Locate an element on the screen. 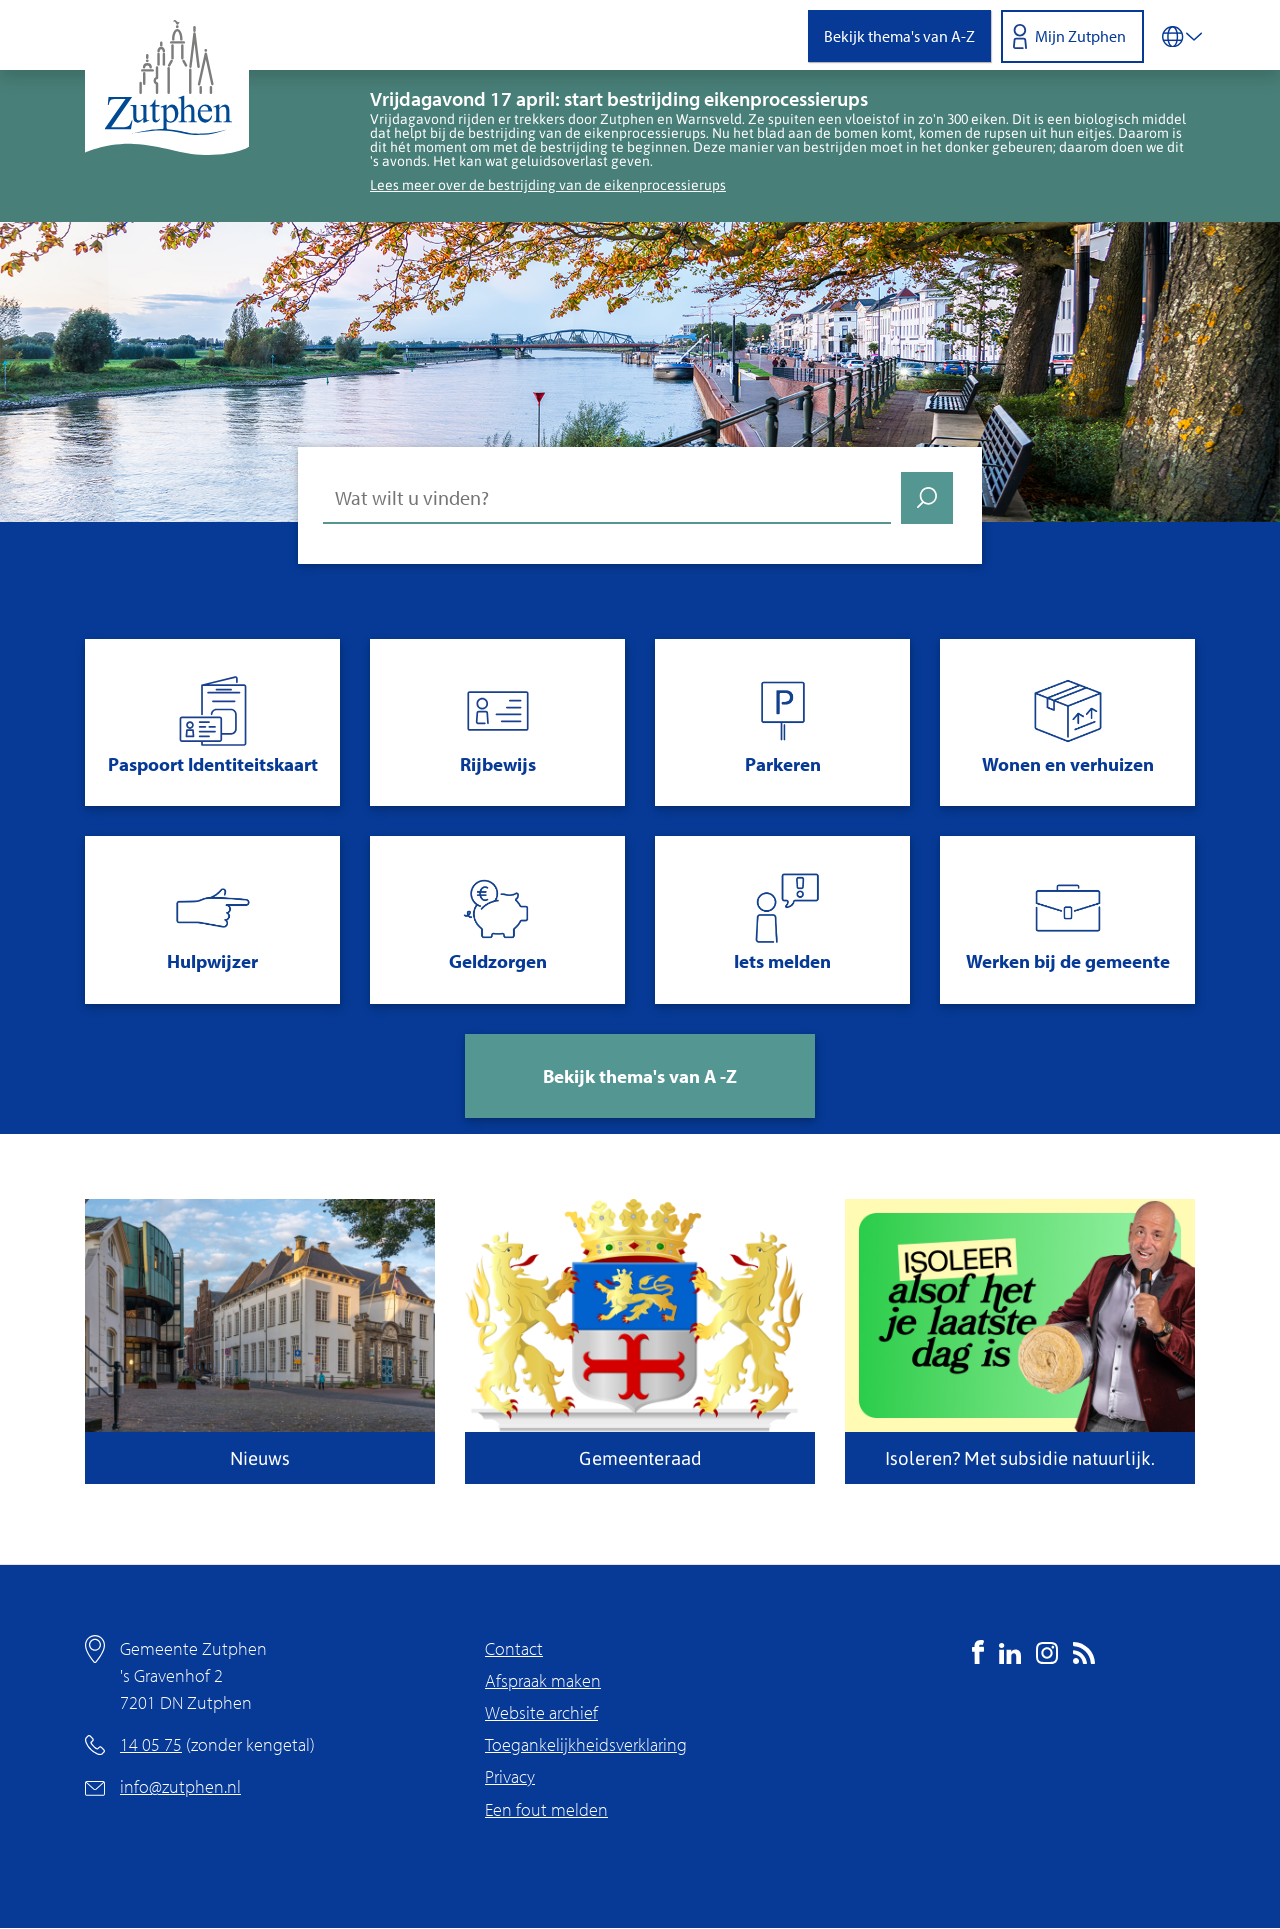 Image resolution: width=1280 pixels, height=1929 pixels. Bekijk thema's van A-Z is located at coordinates (899, 36).